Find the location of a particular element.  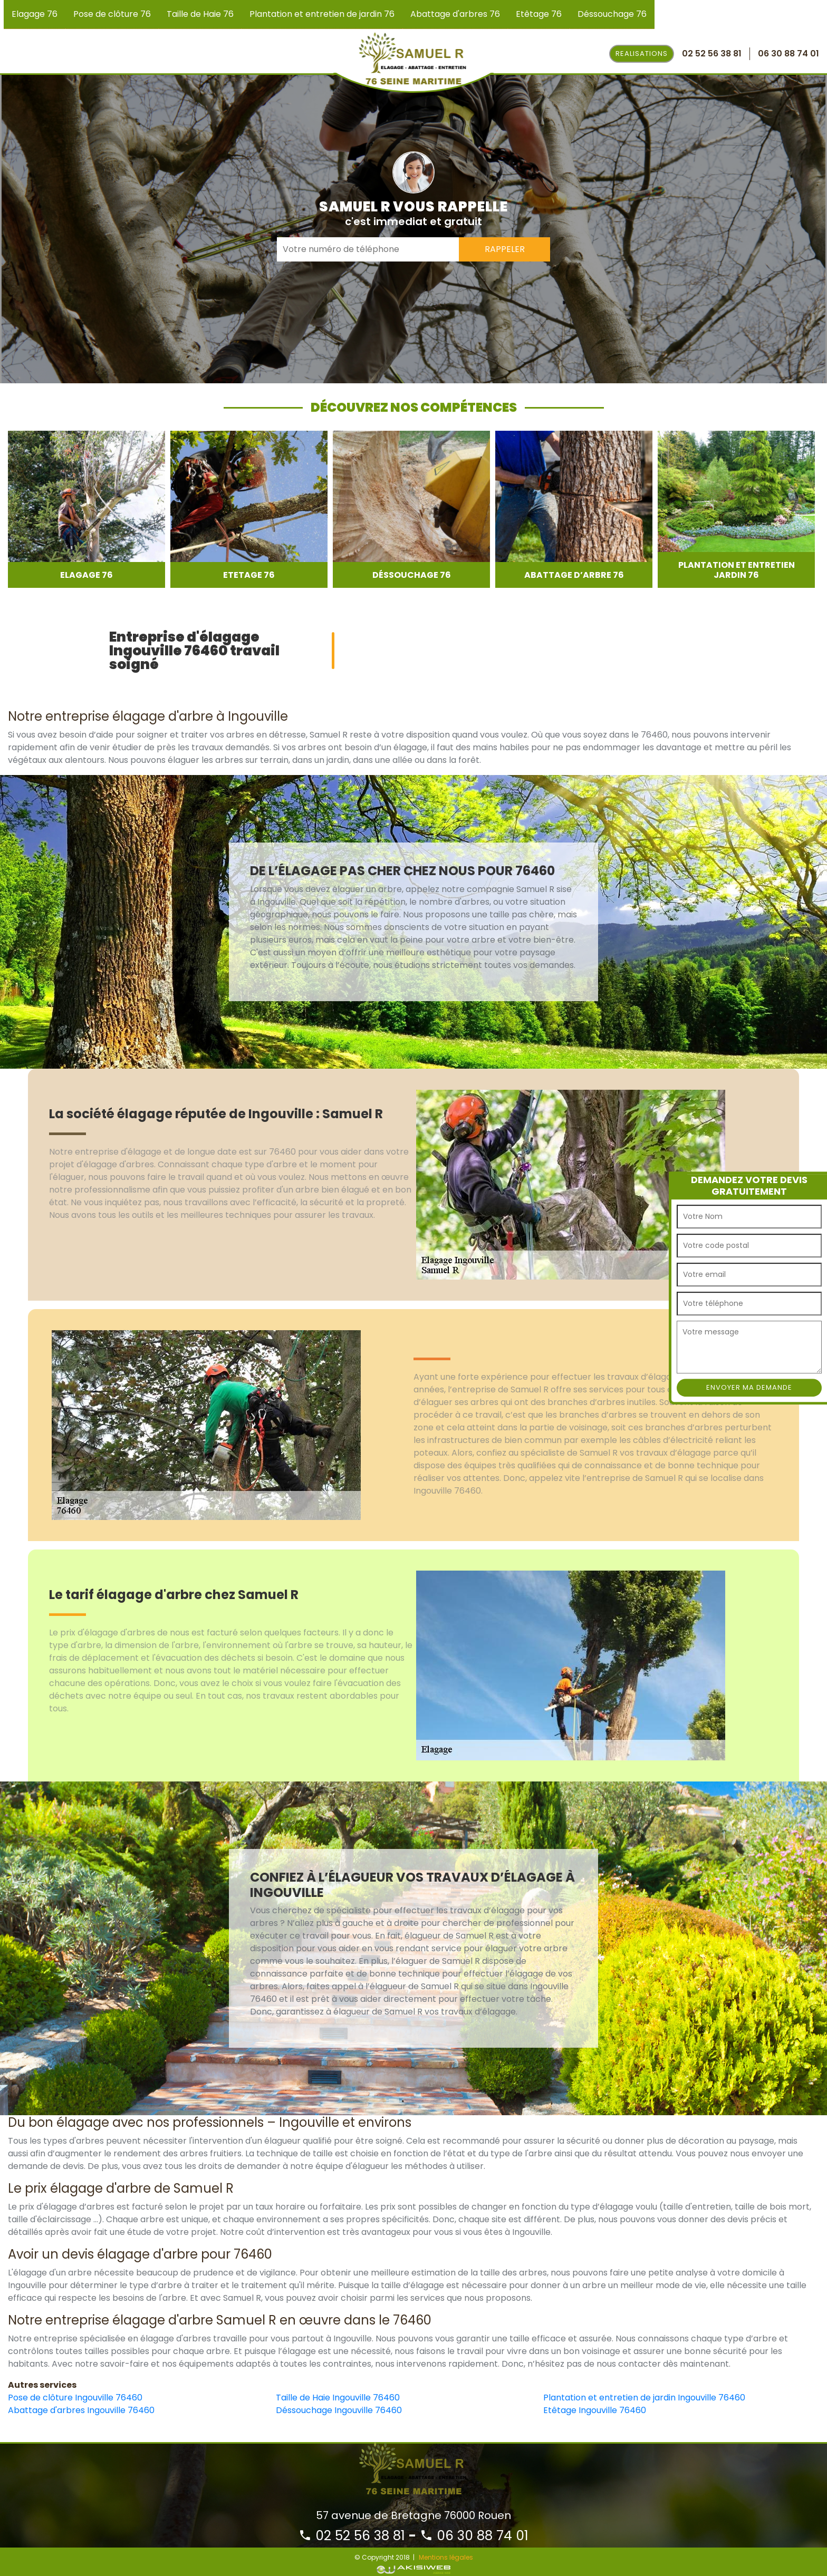

Déssouchage 76 is located at coordinates (612, 14).